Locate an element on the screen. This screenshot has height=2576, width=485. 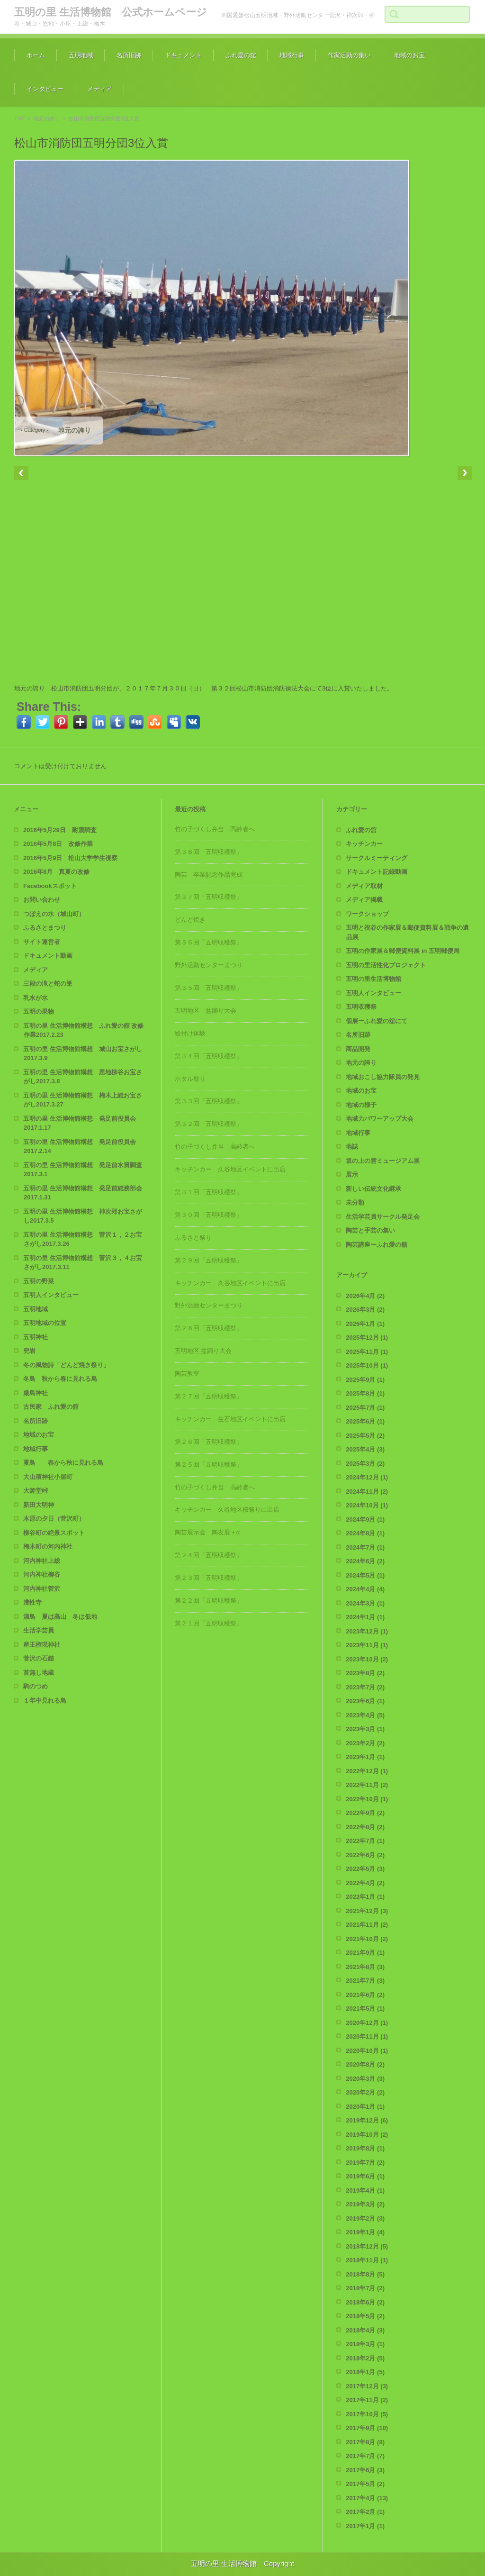
2021年9月 is located at coordinates (365, 1952).